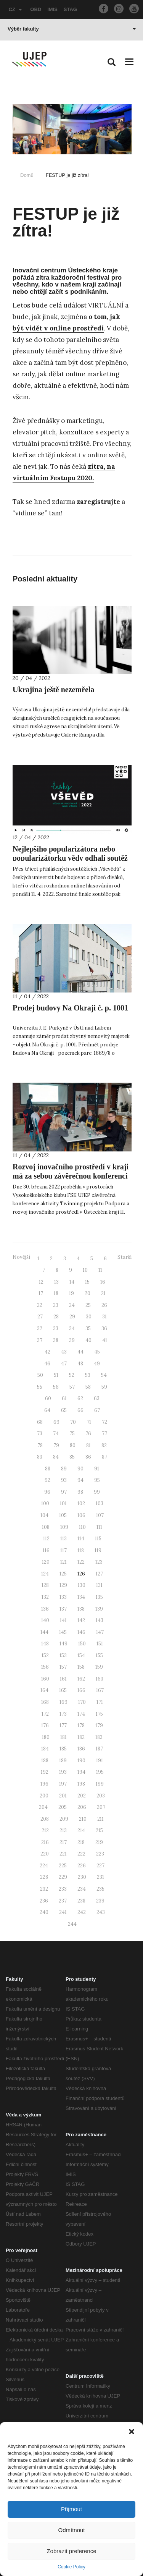  Describe the element at coordinates (71, 1176) in the screenshot. I see `Rozvoj inovačního prostředí v kraji má za sebou závěrečnou konferenci Twinningu` at that location.